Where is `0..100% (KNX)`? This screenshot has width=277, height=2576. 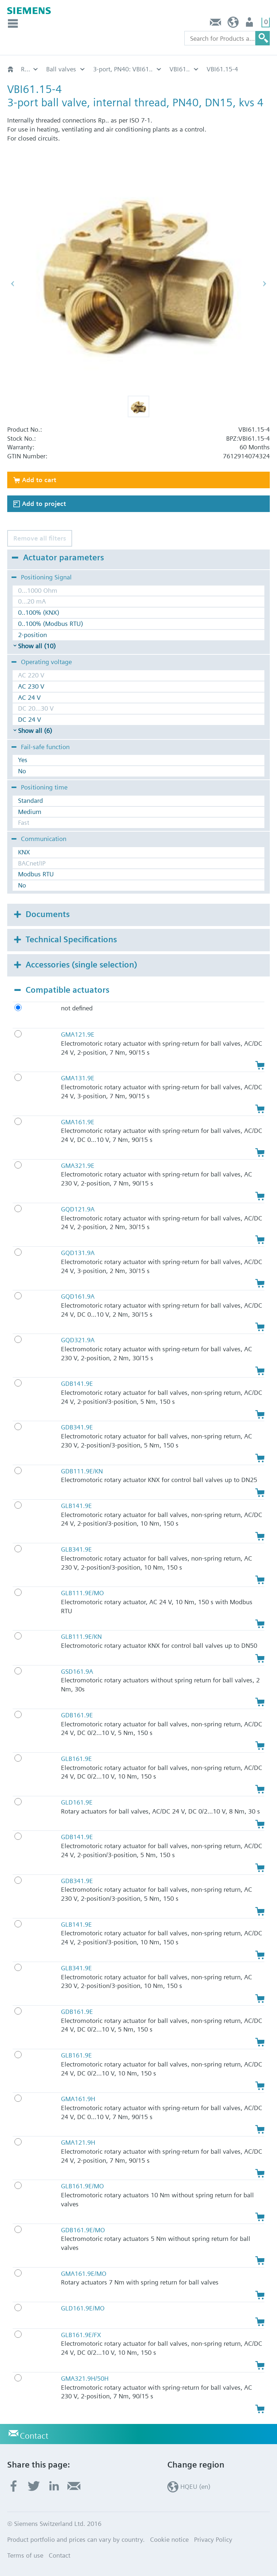
0..100% (KNX) is located at coordinates (38, 612).